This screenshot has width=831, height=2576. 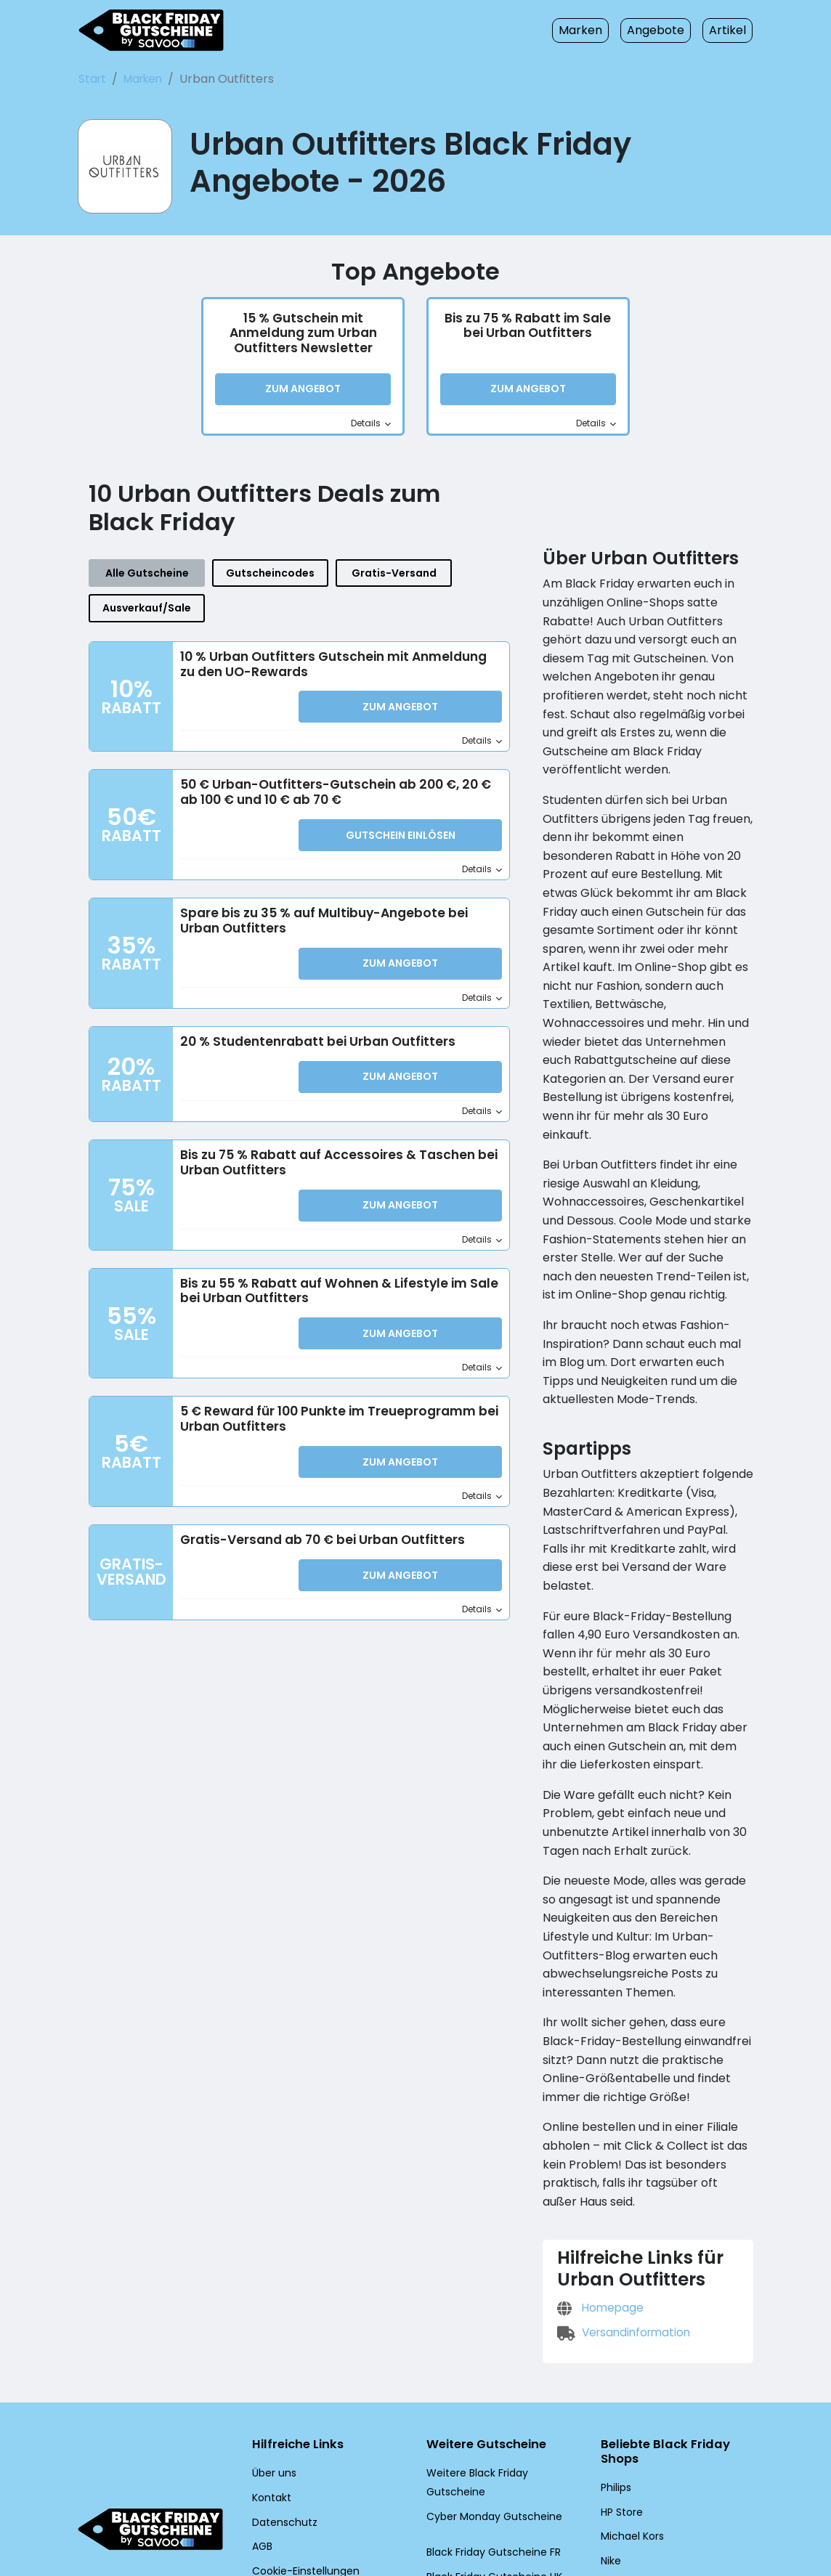 I want to click on Kontakt, so click(x=269, y=2395).